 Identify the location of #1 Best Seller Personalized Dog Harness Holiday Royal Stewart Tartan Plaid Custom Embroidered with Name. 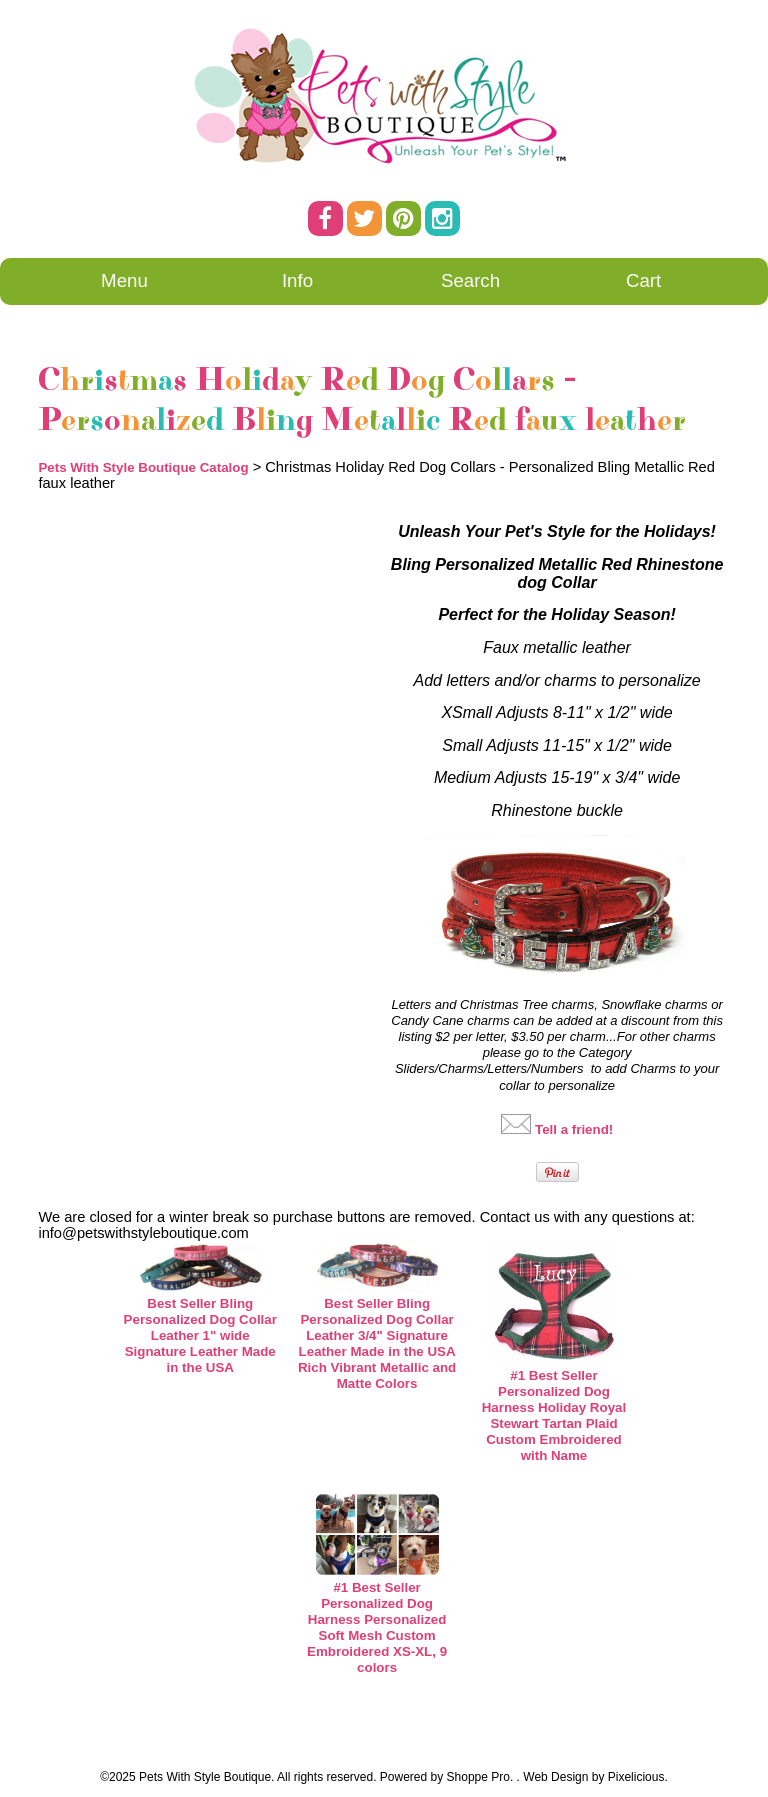
(554, 1415).